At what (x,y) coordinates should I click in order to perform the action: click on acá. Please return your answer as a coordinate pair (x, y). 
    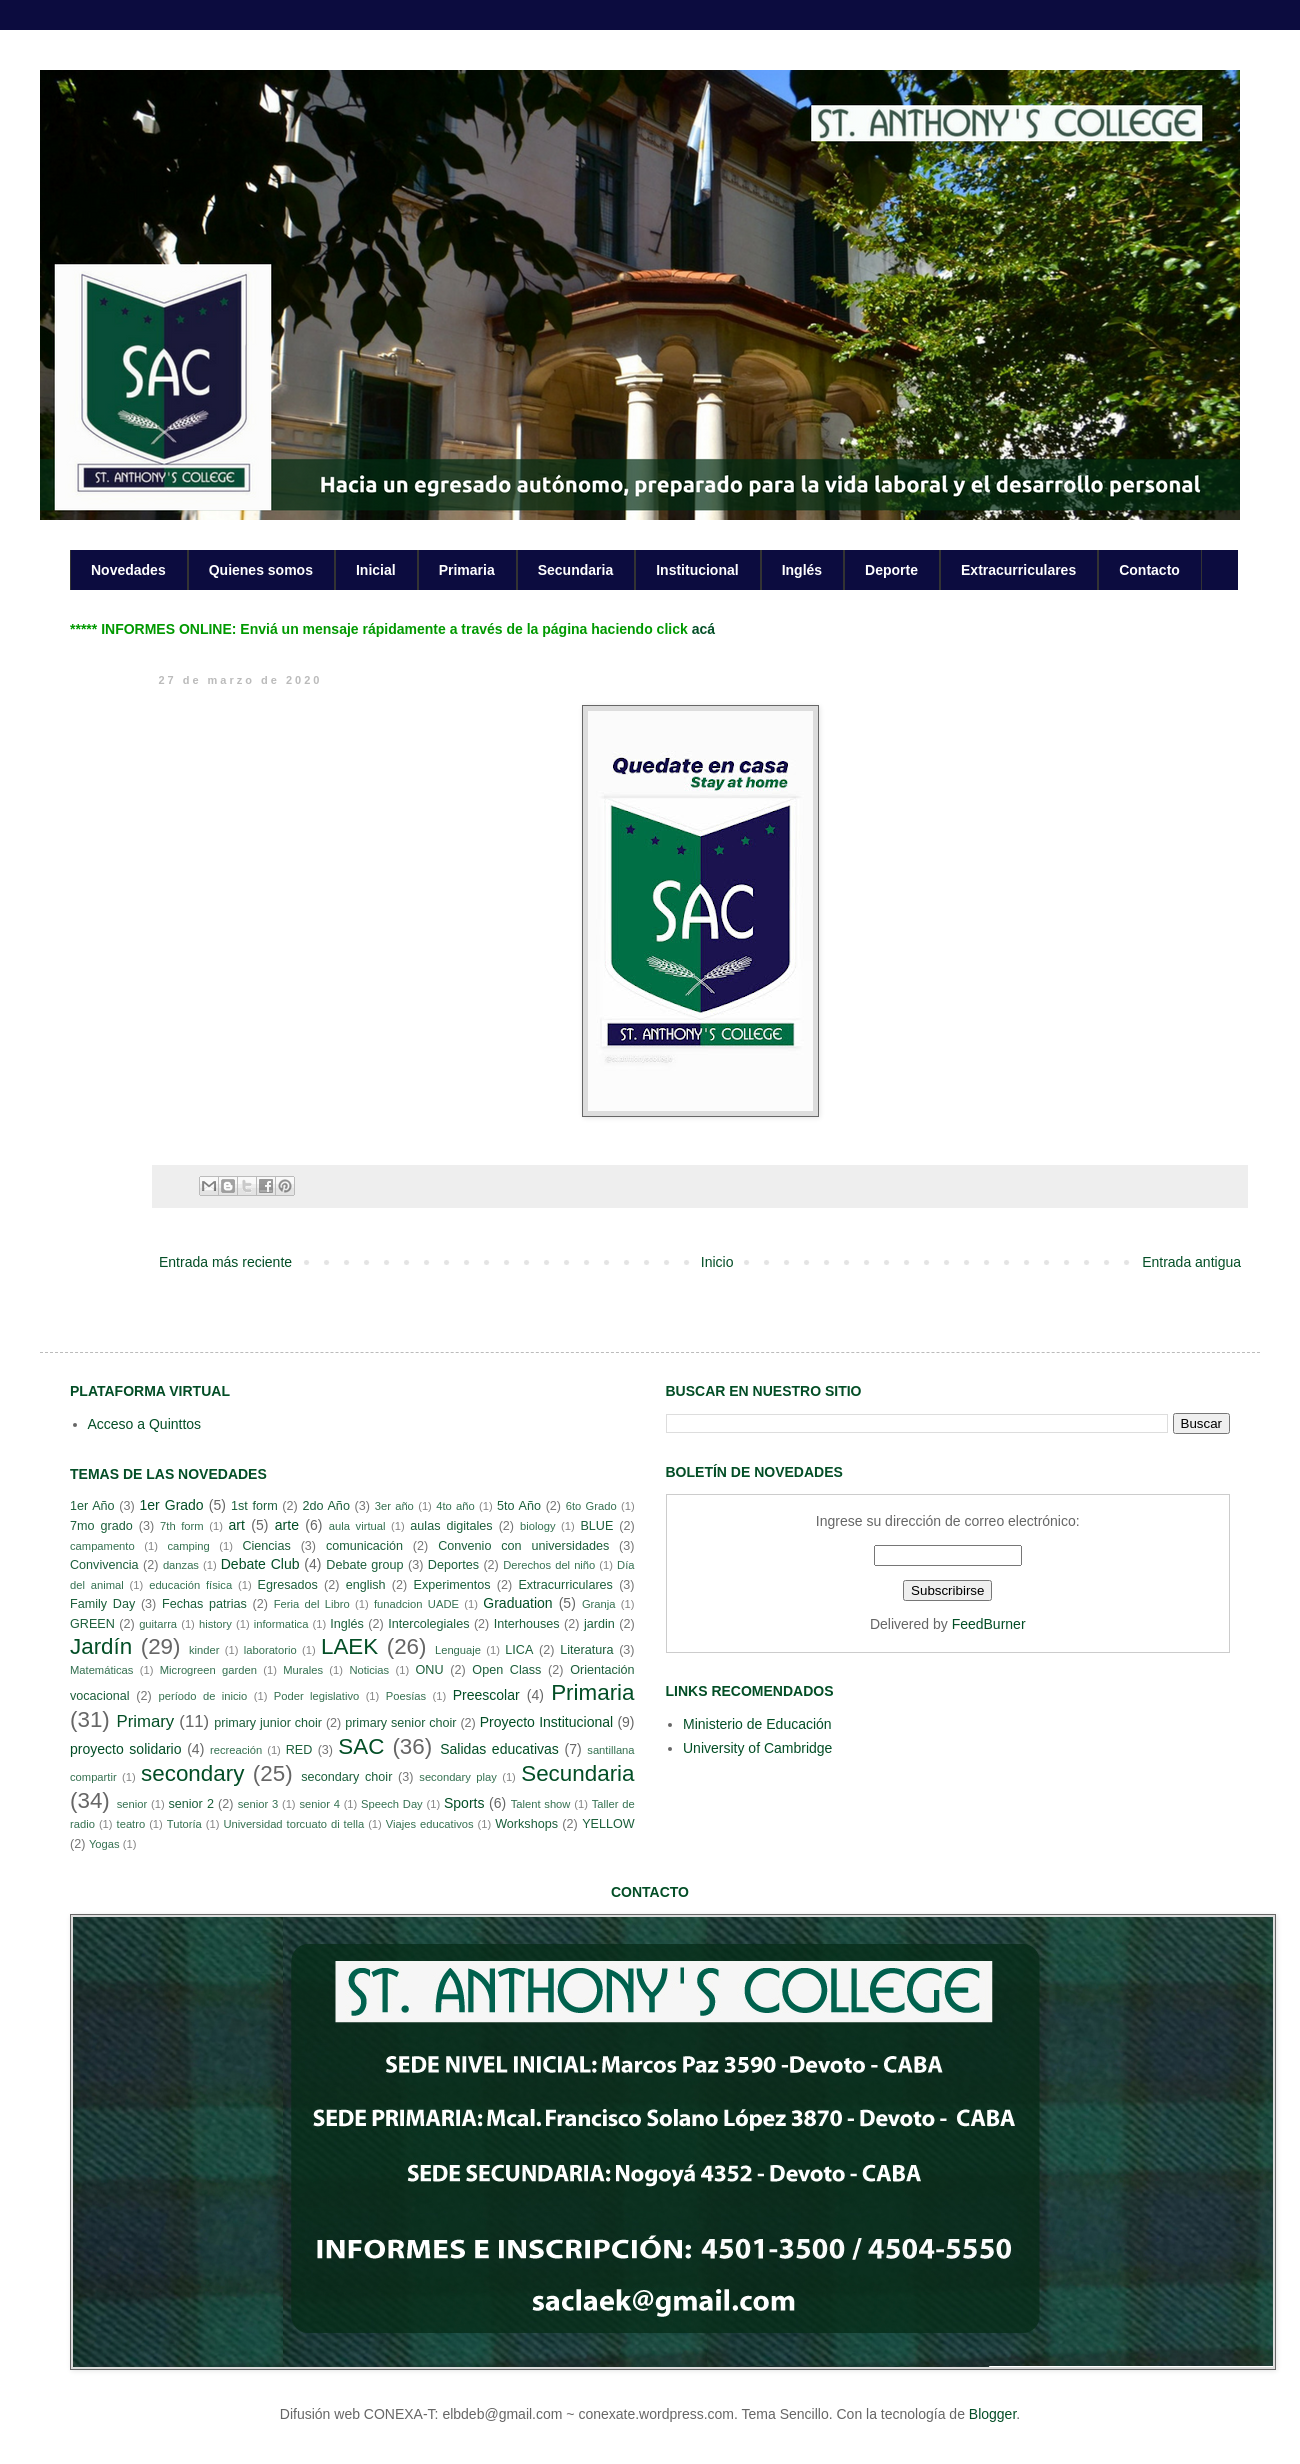
    Looking at the image, I should click on (703, 629).